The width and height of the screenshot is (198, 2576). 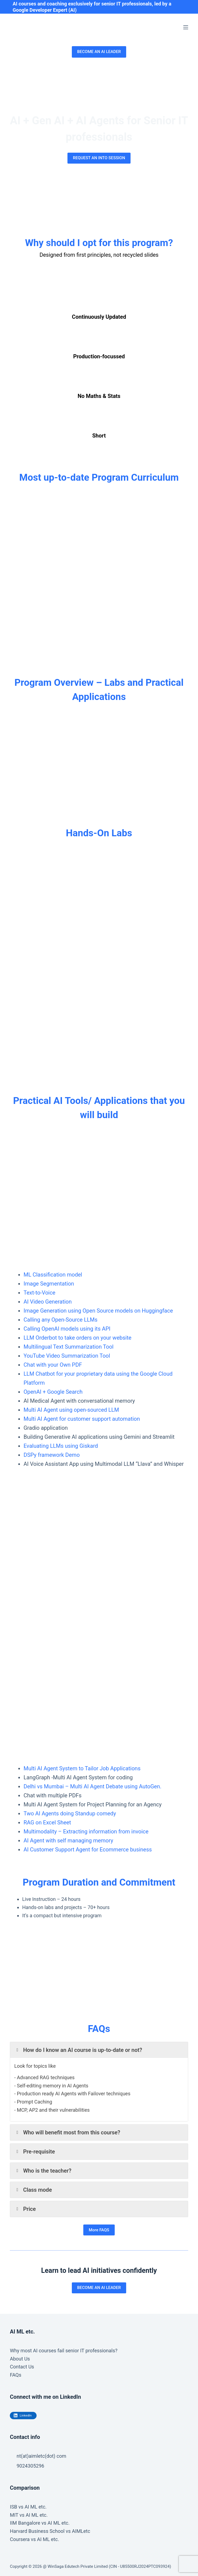 What do you see at coordinates (81, 1768) in the screenshot?
I see `Multi AI Agent System to Tailor Job Applications` at bounding box center [81, 1768].